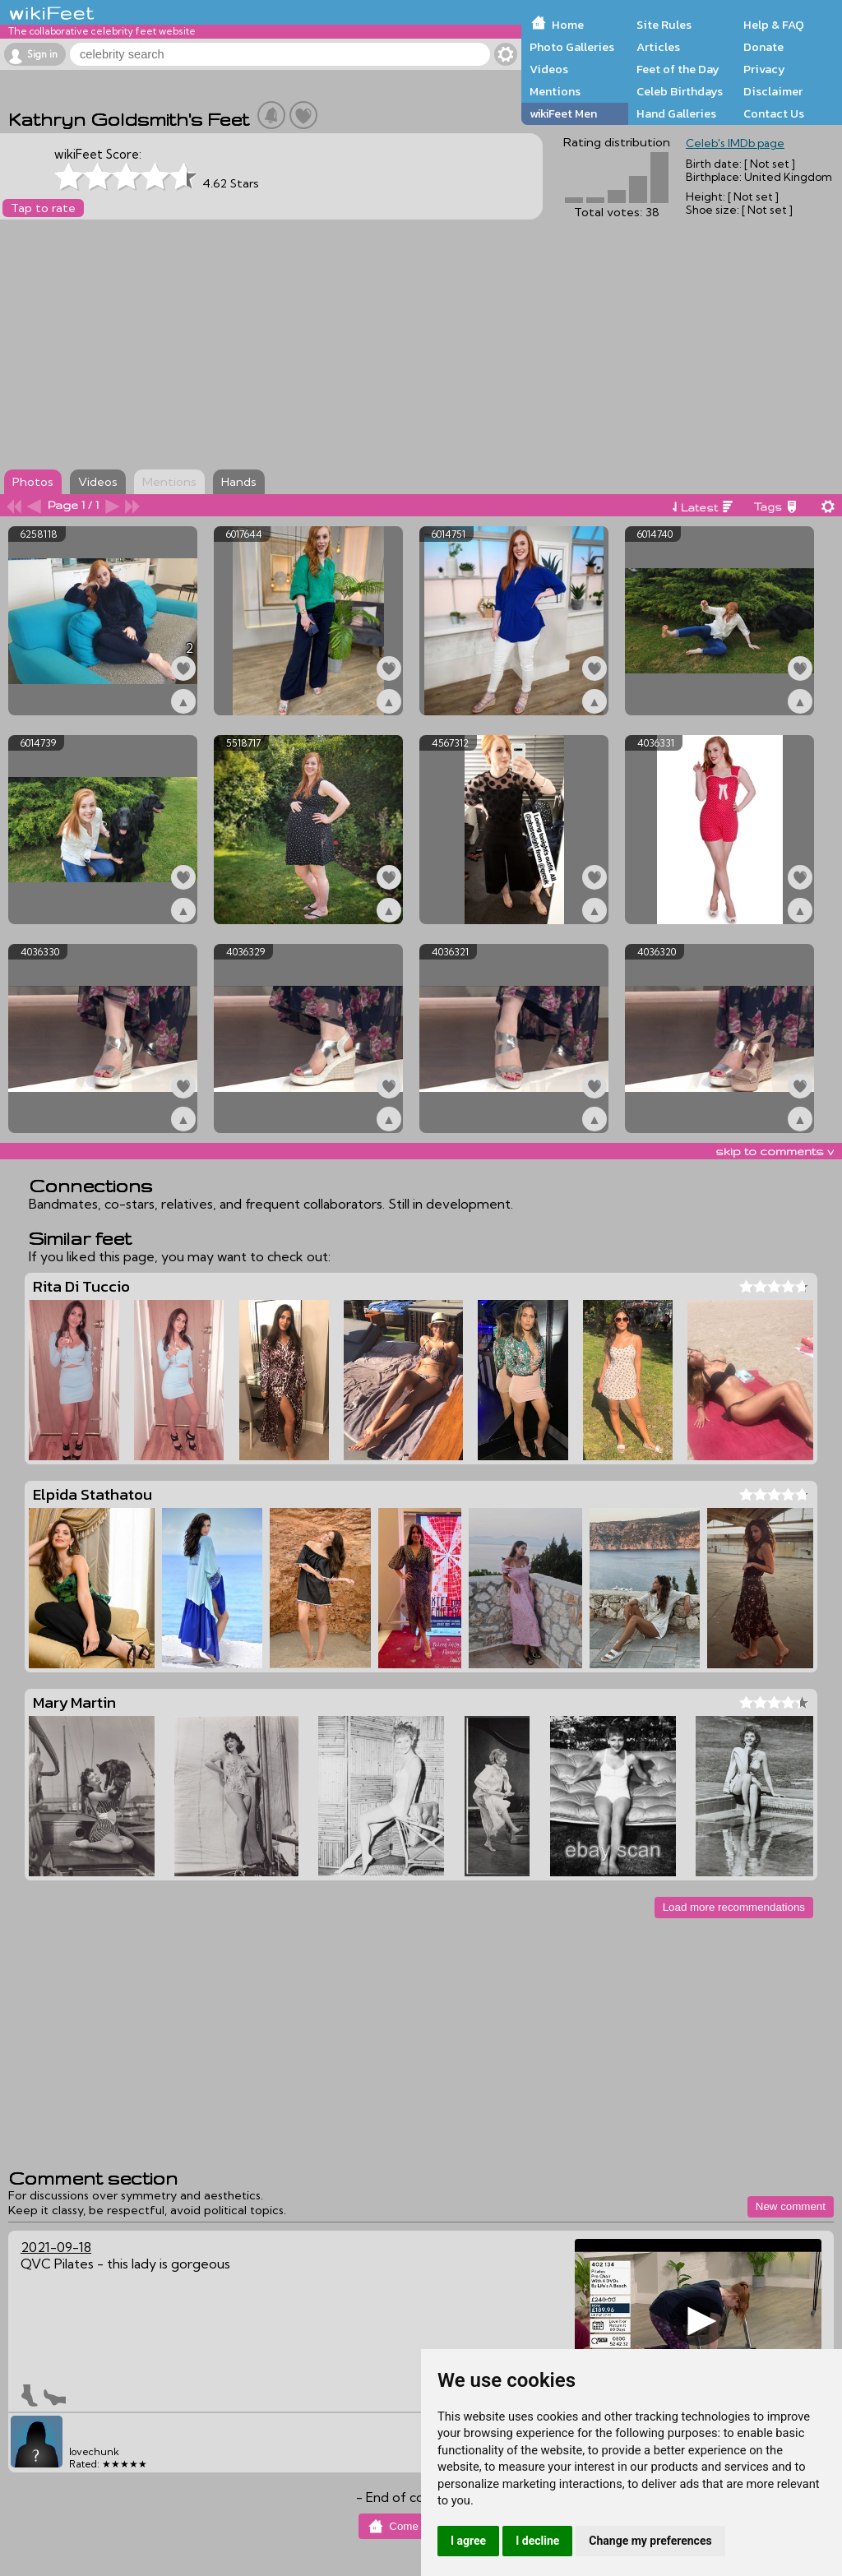 The height and width of the screenshot is (2576, 842). I want to click on Feet of the Day, so click(677, 69).